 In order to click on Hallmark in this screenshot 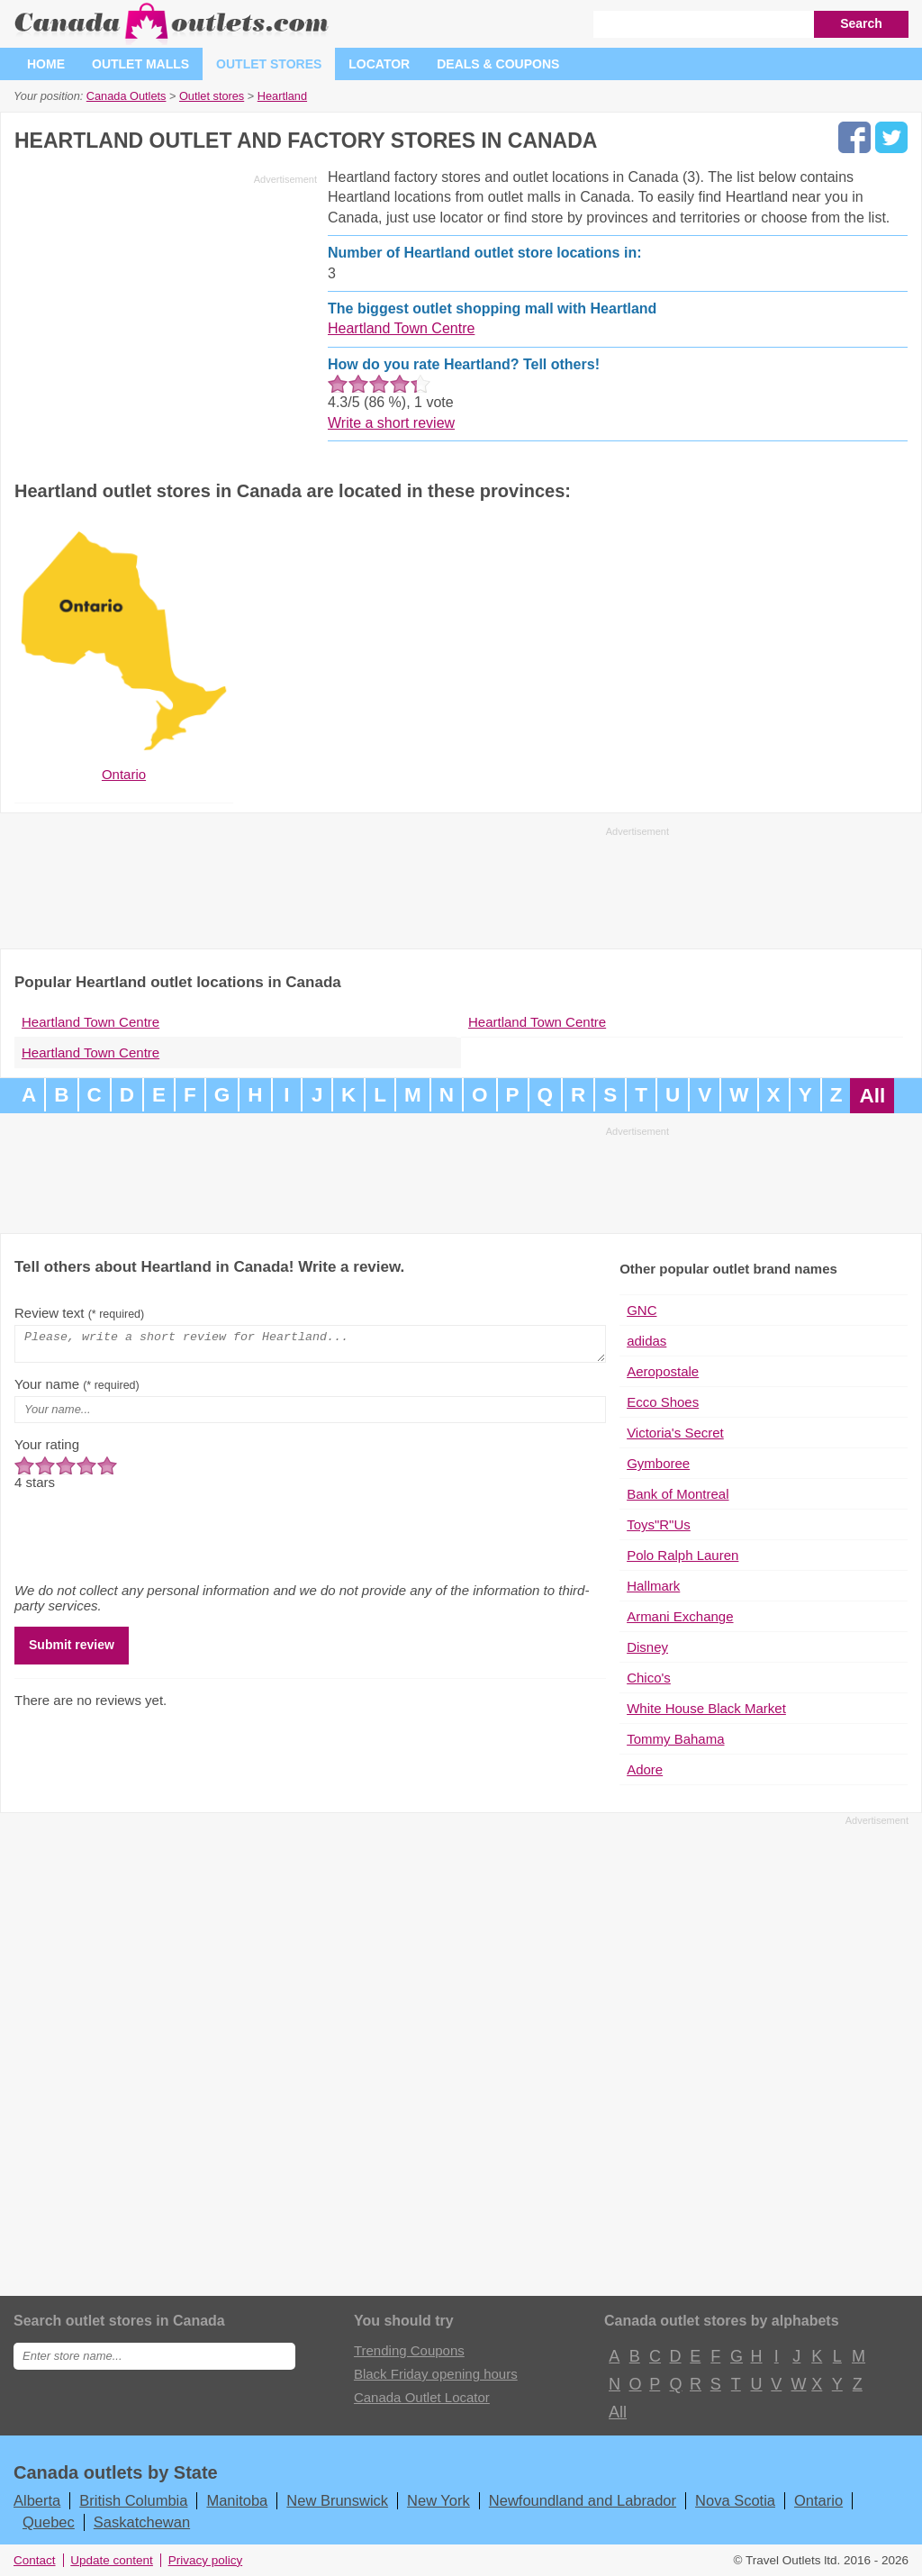, I will do `click(653, 1585)`.